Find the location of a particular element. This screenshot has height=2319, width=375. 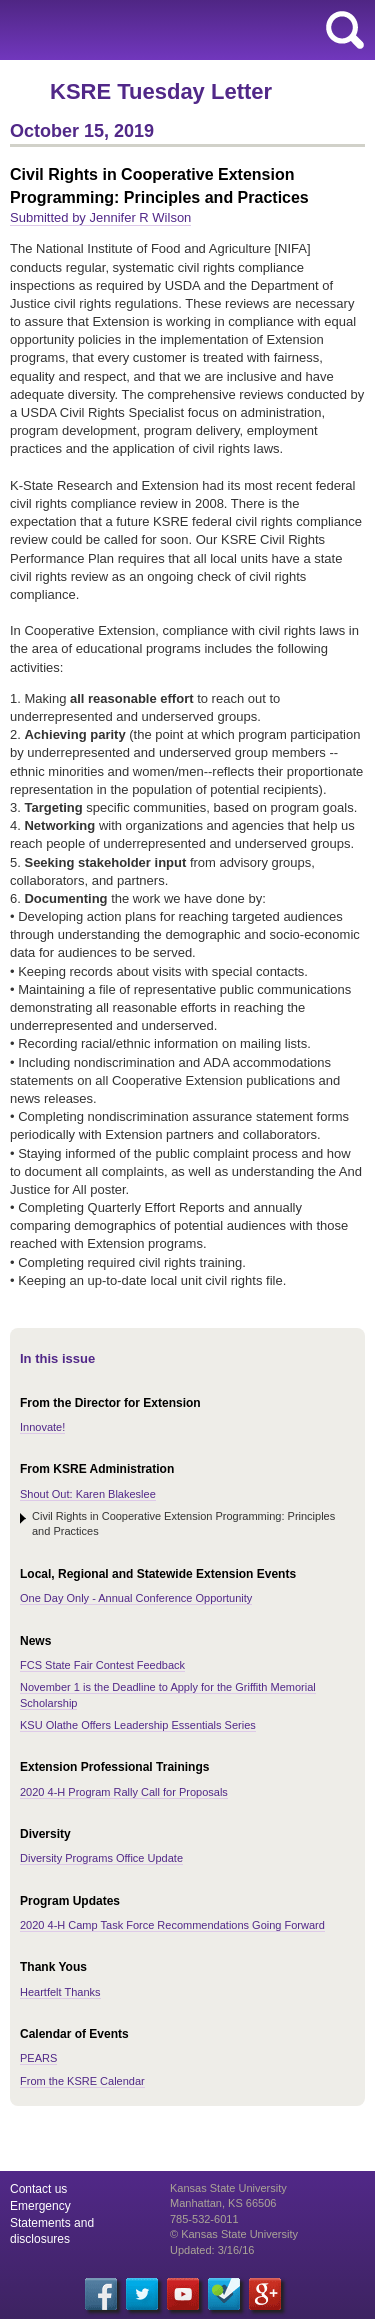

search is located at coordinates (345, 30).